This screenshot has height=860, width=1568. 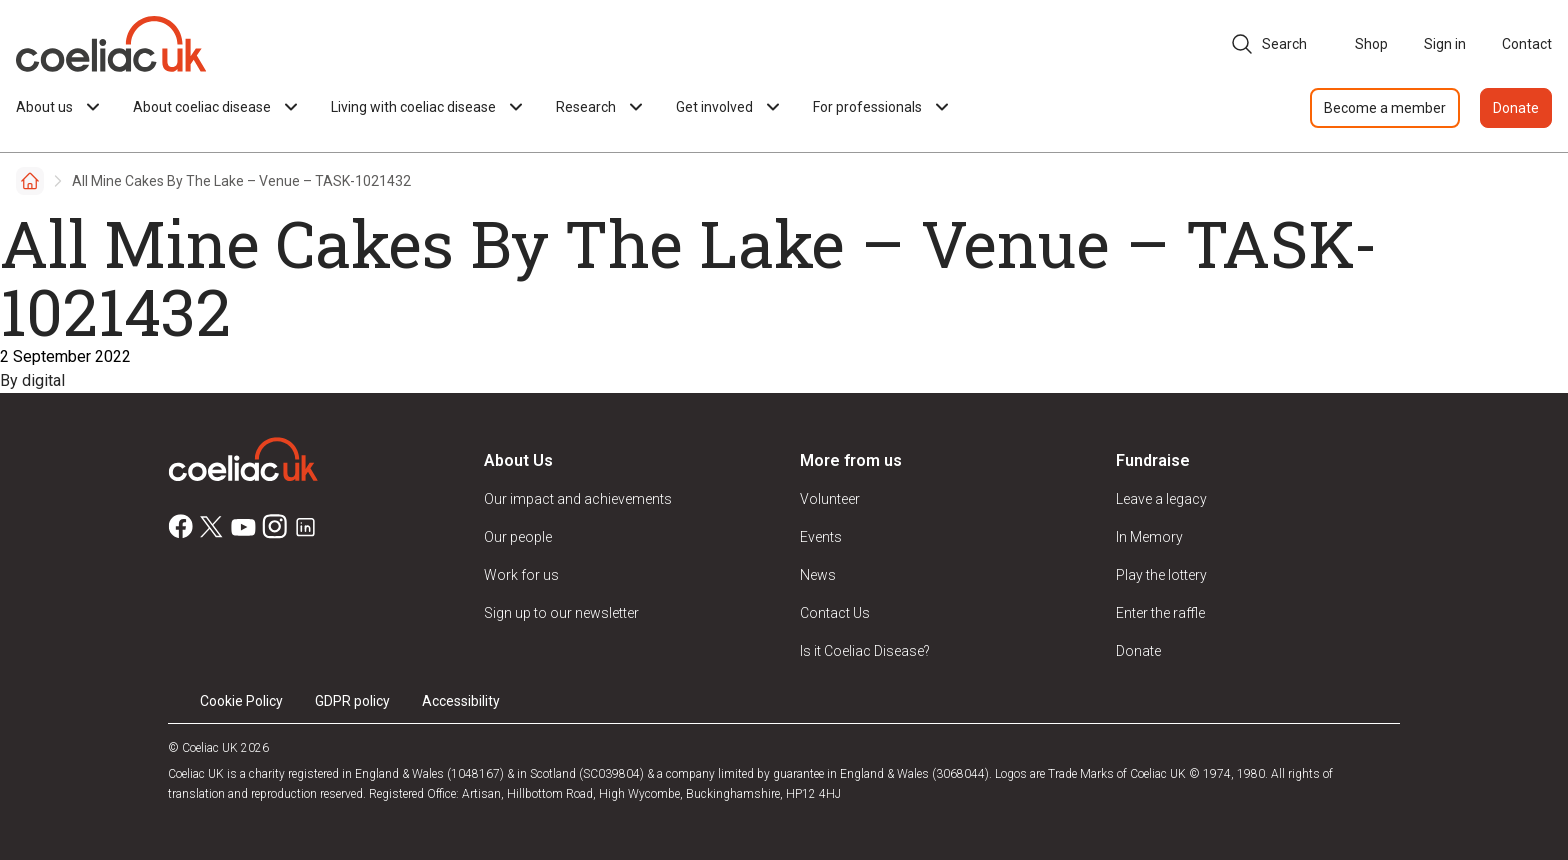 What do you see at coordinates (1149, 537) in the screenshot?
I see `In Memory` at bounding box center [1149, 537].